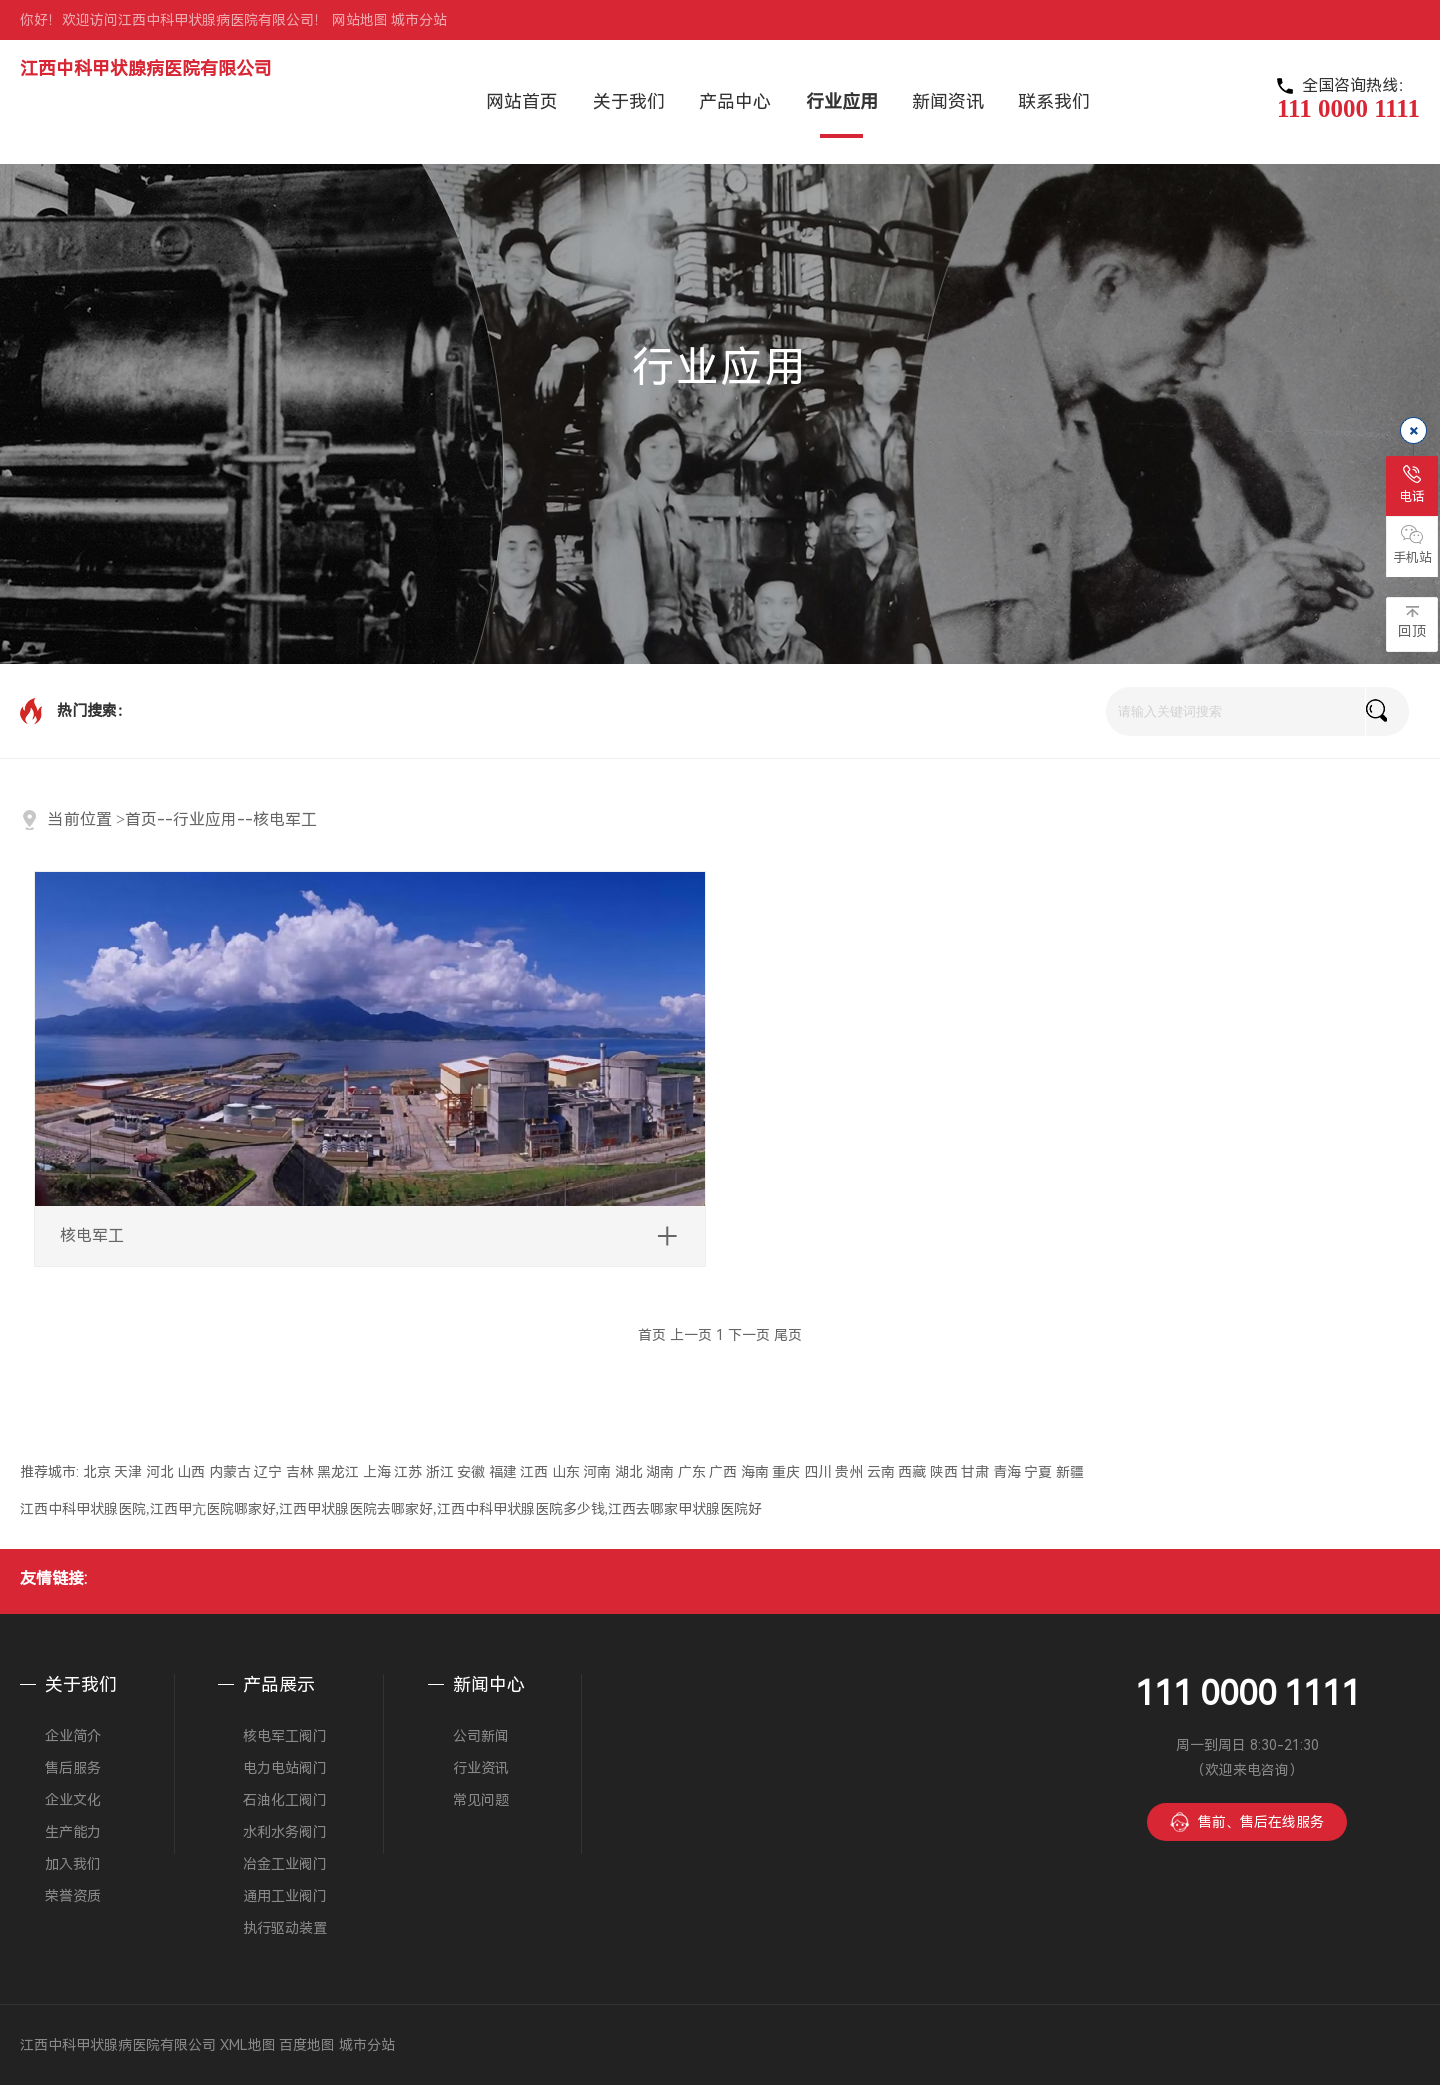  Describe the element at coordinates (73, 1864) in the screenshot. I see `加入我们` at that location.